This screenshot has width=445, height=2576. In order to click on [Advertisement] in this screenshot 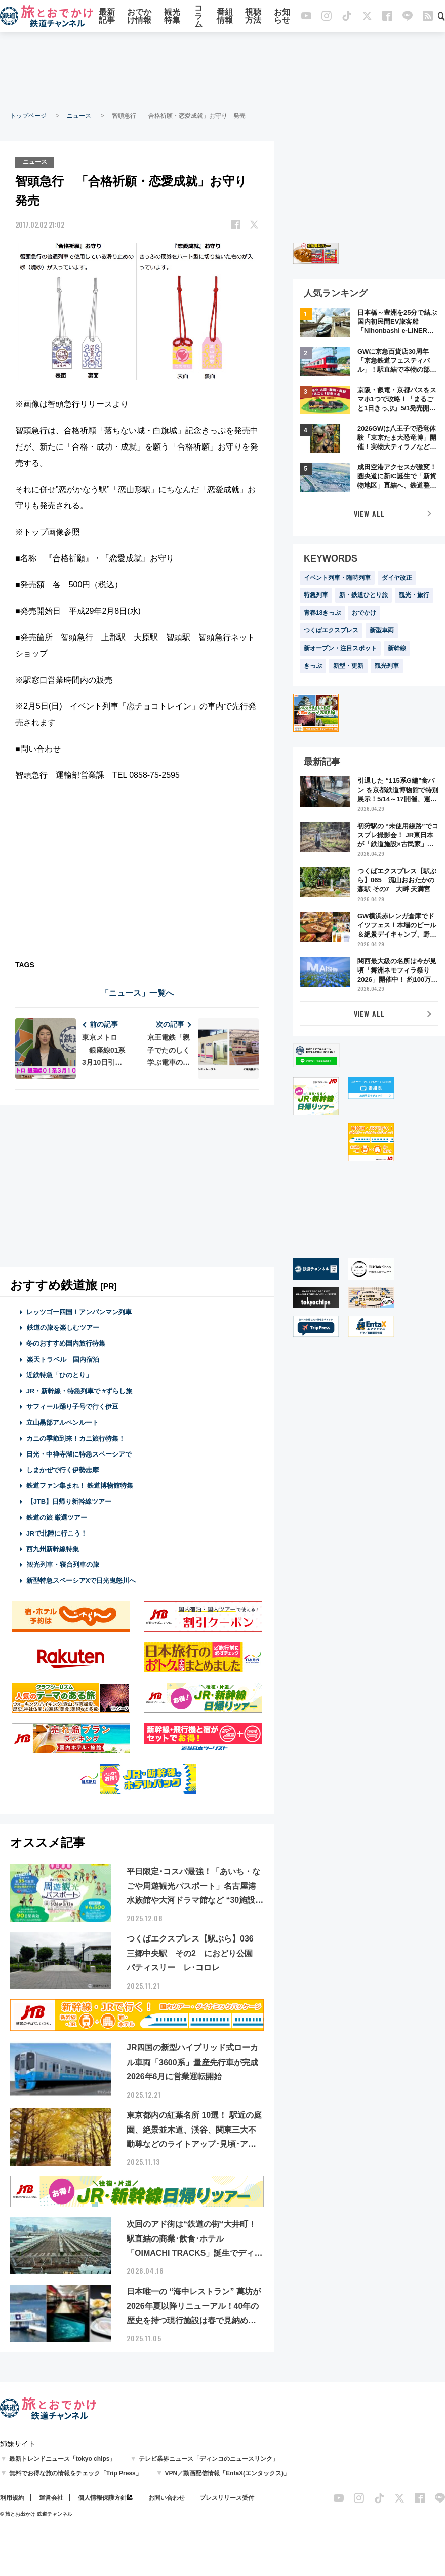, I will do `click(222, 71)`.